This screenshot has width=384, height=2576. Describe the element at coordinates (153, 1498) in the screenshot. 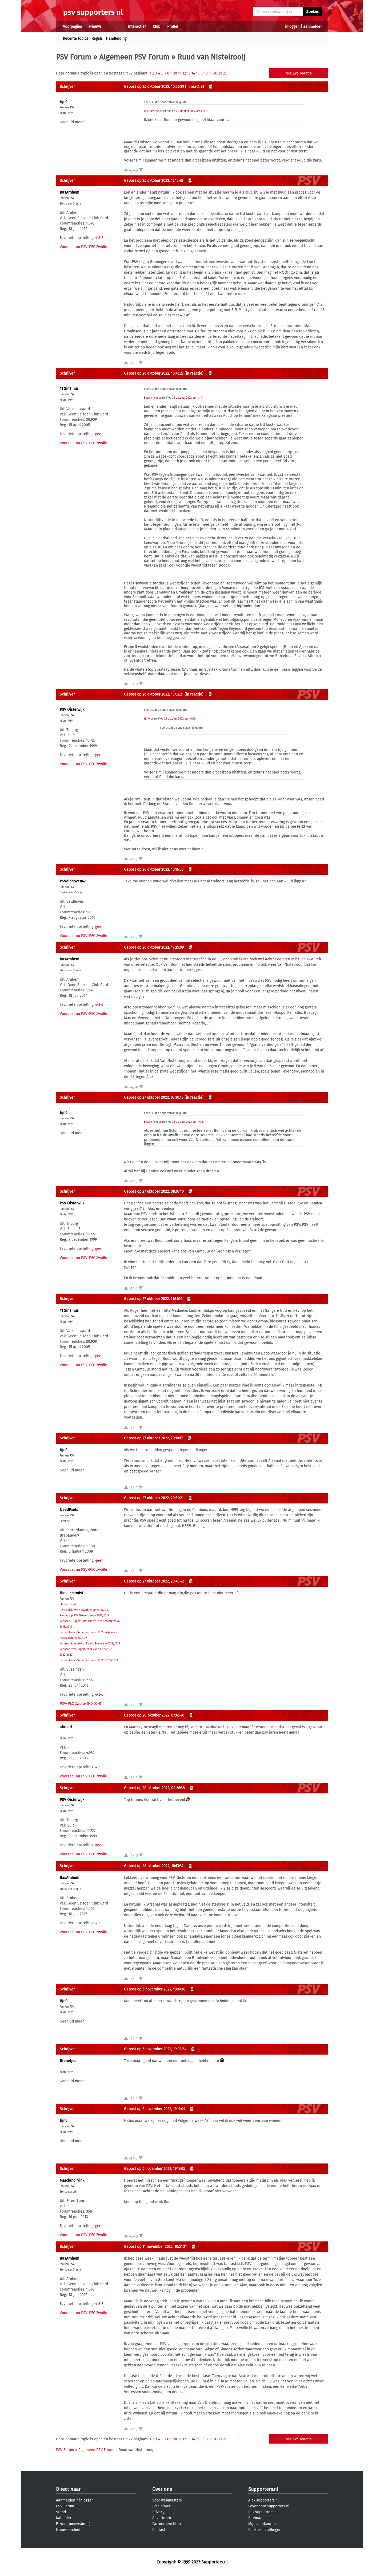

I see `Gepost op 27 oktober 2022, 20:34:21` at that location.